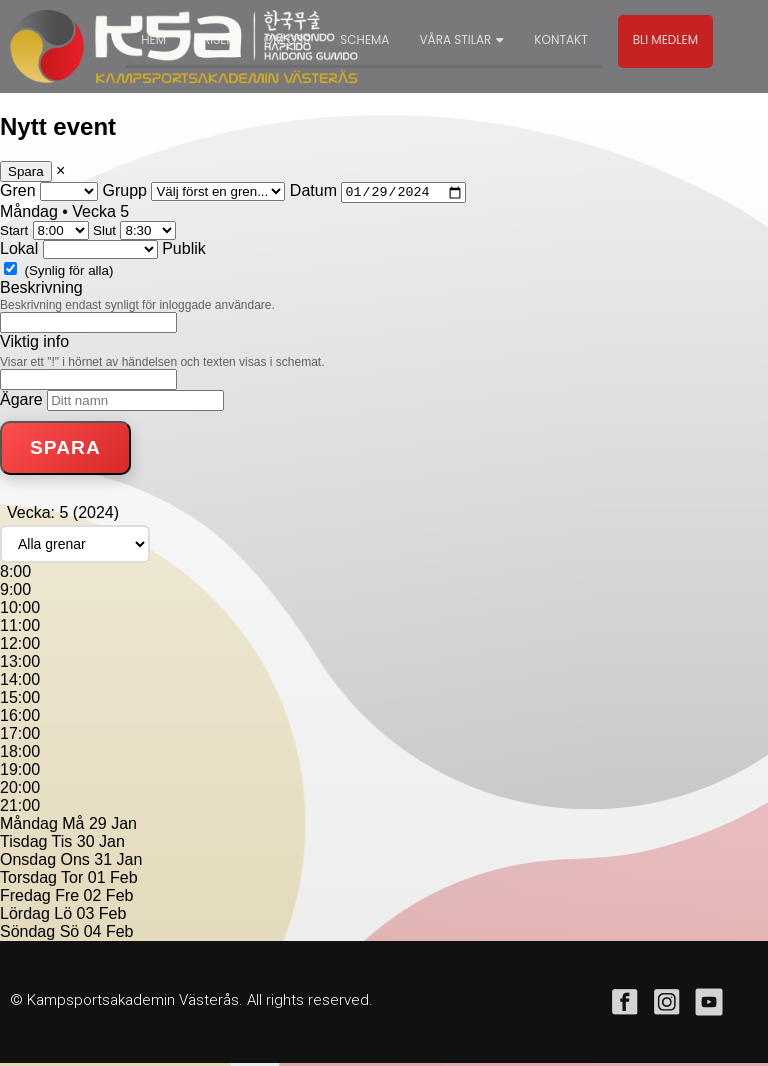  What do you see at coordinates (20, 772) in the screenshot?
I see `19:00` at bounding box center [20, 772].